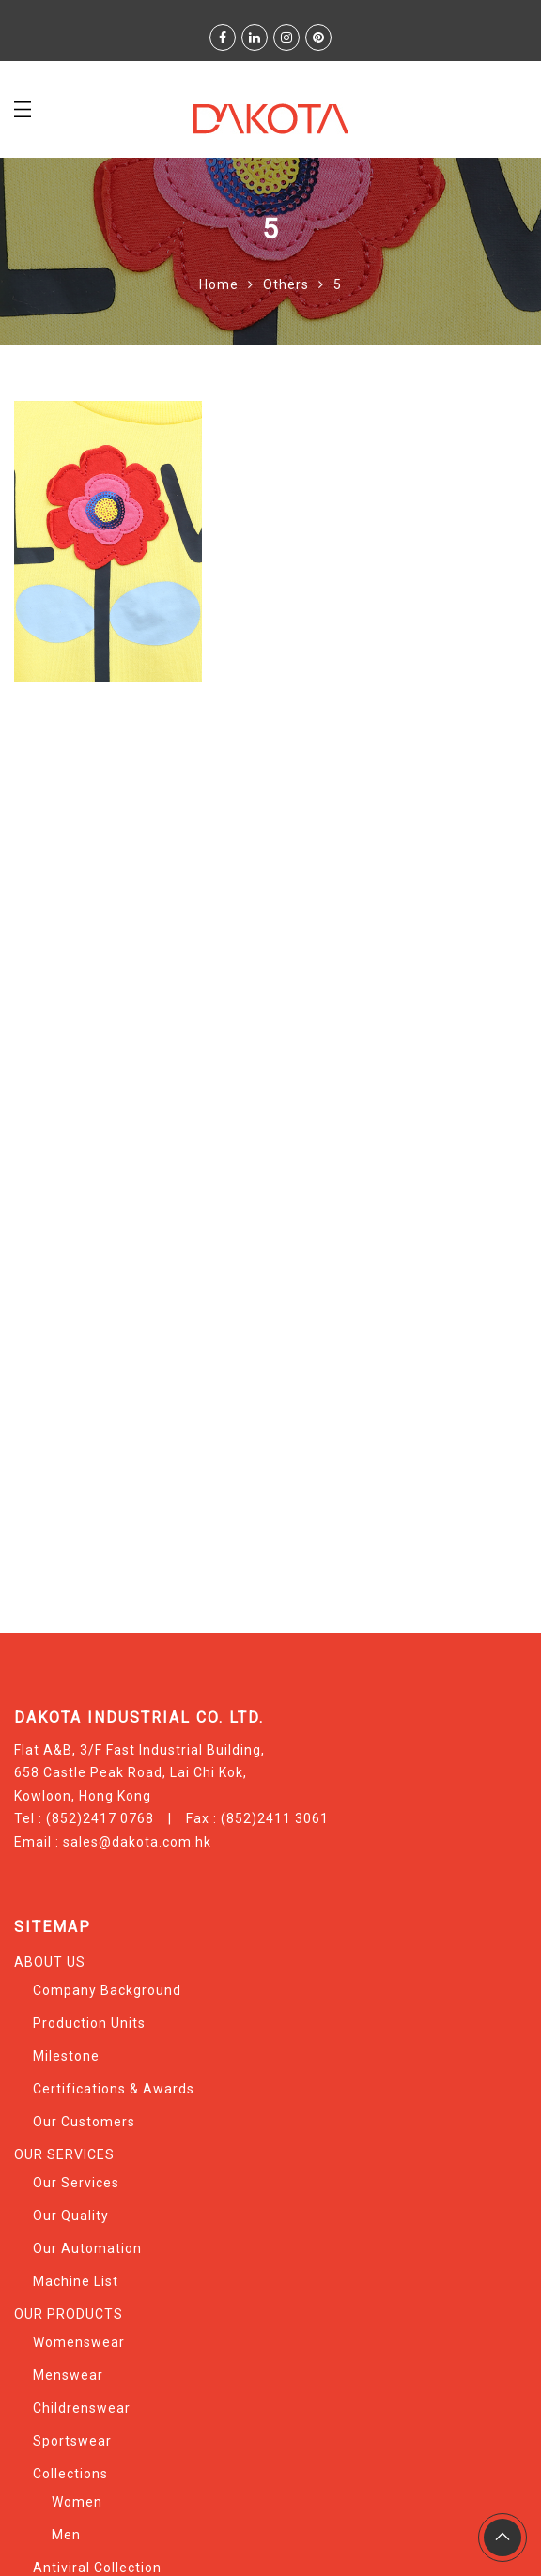 The image size is (541, 2576). I want to click on Womenswear, so click(79, 2342).